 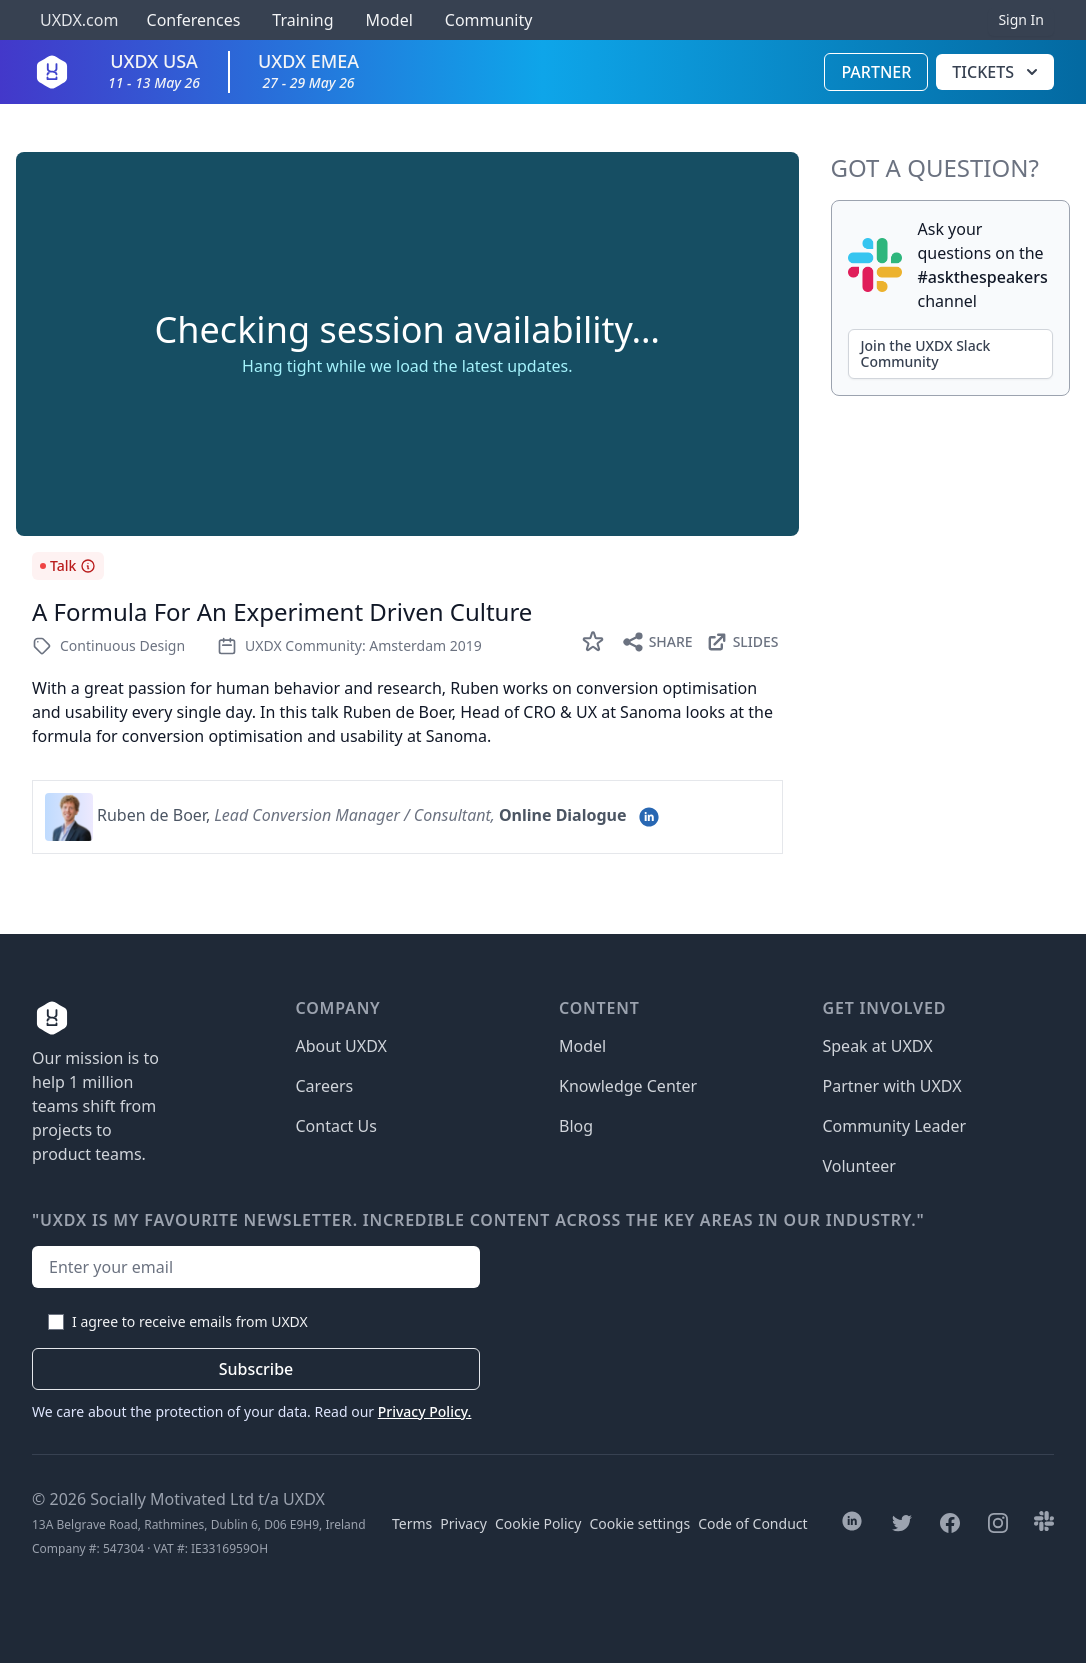 I want to click on Share, so click(x=657, y=642).